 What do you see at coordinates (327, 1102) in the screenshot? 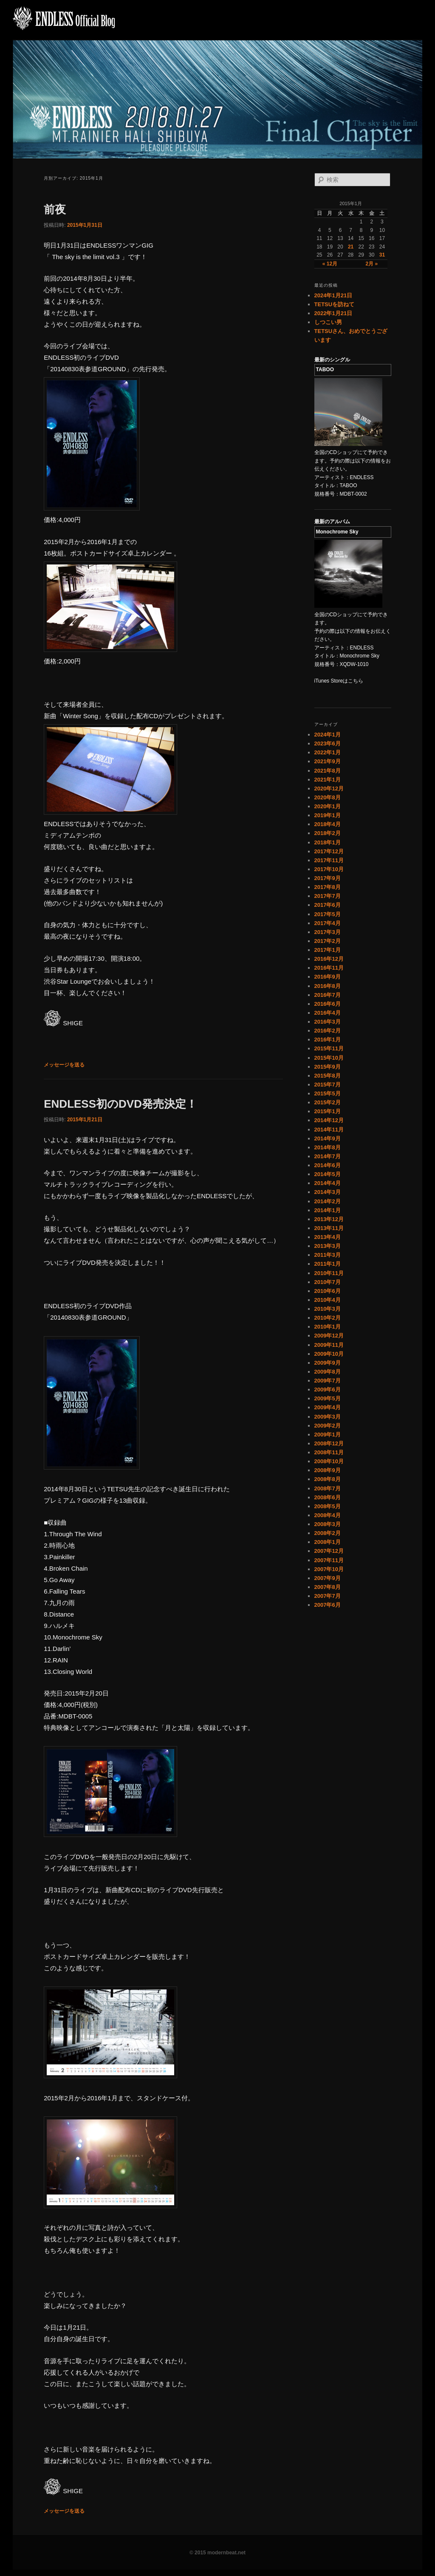
I see `2015年2月` at bounding box center [327, 1102].